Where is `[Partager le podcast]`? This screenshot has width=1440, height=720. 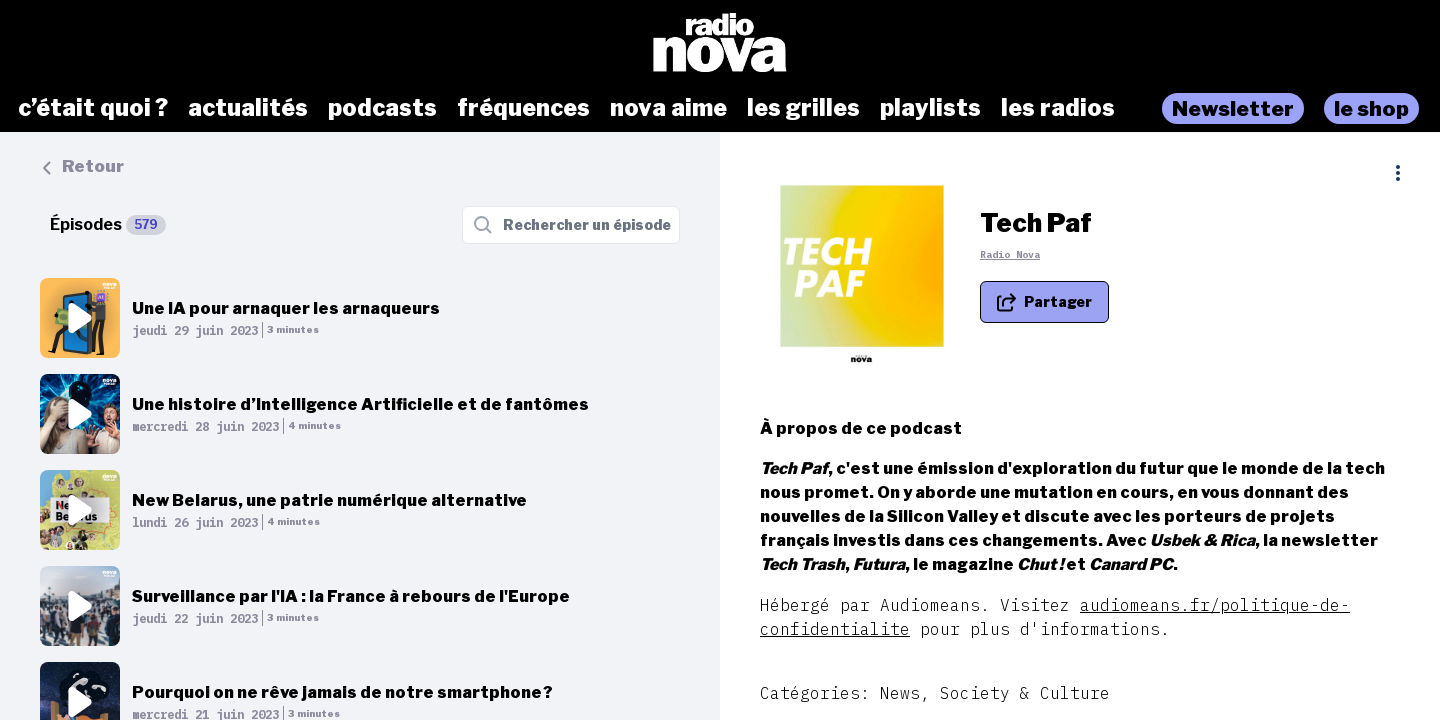
[Partager le podcast] is located at coordinates (1044, 302).